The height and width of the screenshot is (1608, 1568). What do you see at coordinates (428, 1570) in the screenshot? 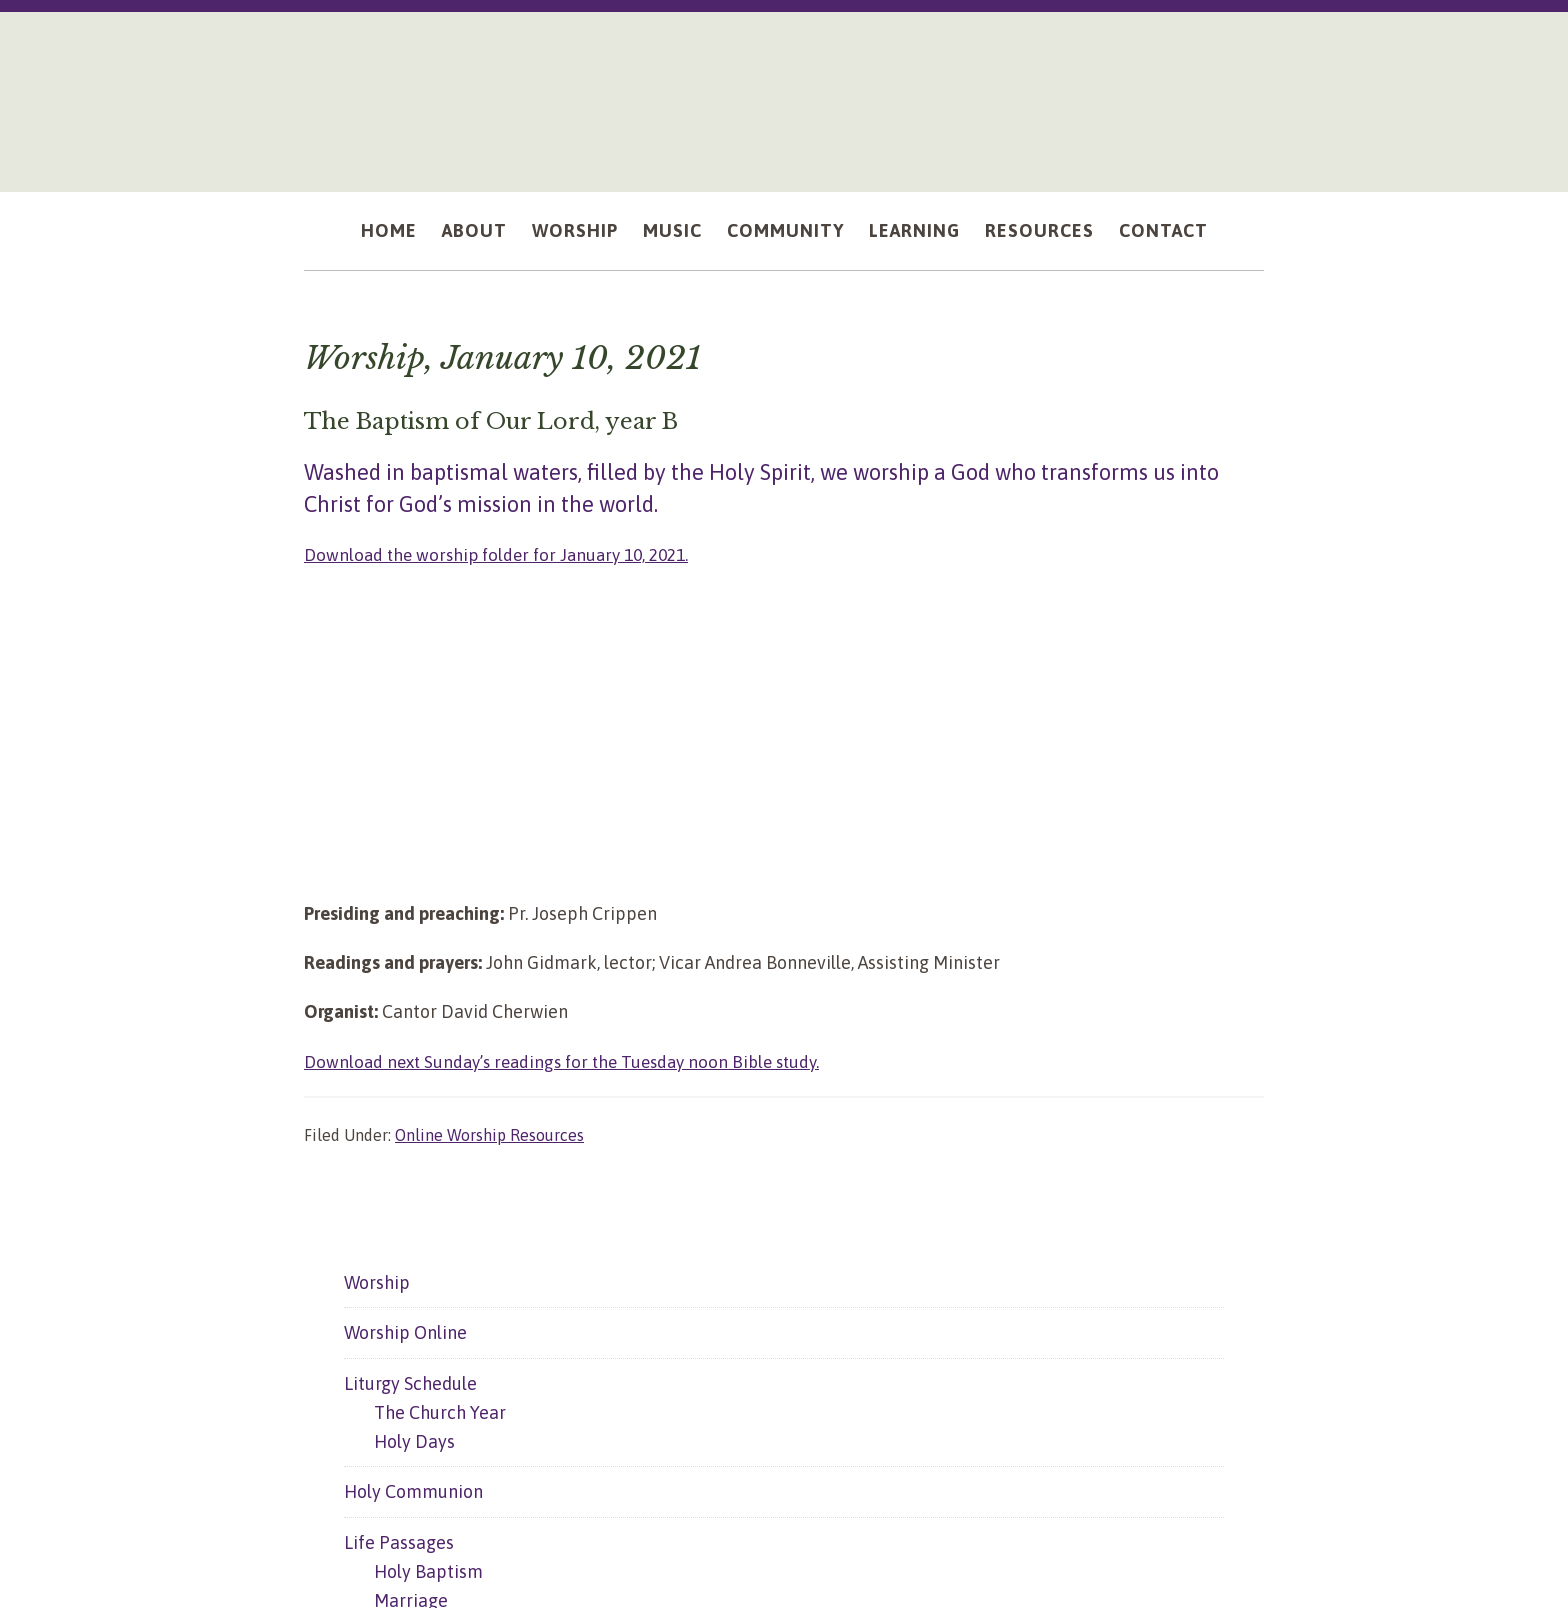
I see `Holy Baptism` at bounding box center [428, 1570].